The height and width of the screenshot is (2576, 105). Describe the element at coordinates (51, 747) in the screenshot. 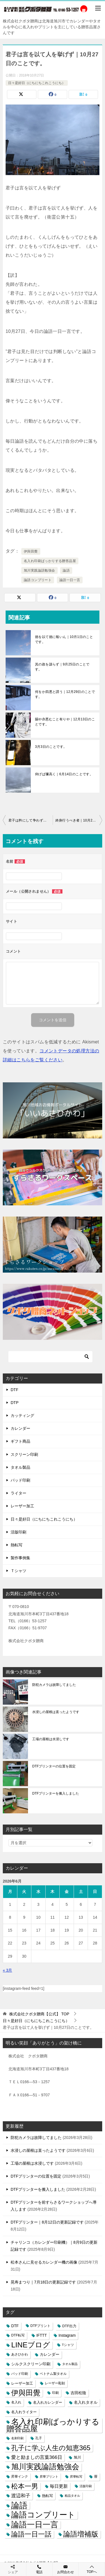

I see `3月3日のことです。` at that location.